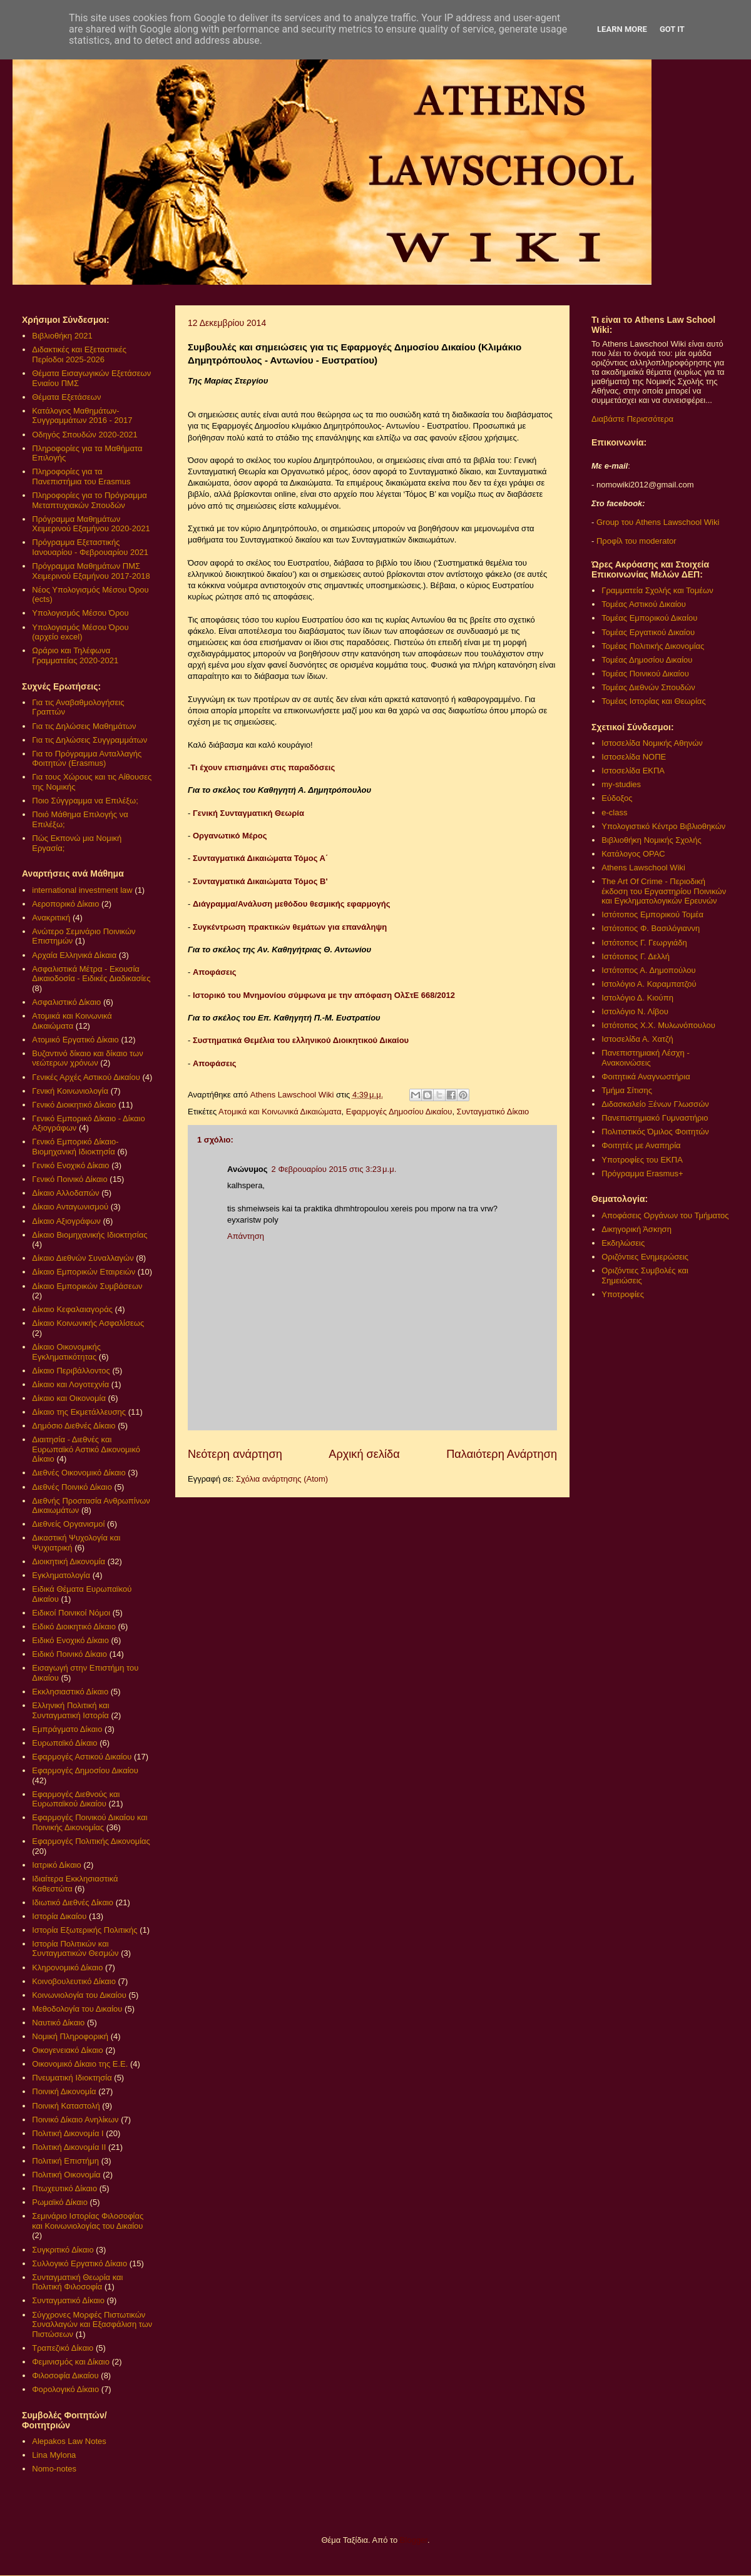 The image size is (751, 2576). What do you see at coordinates (89, 1235) in the screenshot?
I see `Δίκαιο Βιομηχανικής Ιδιοκτησίας` at bounding box center [89, 1235].